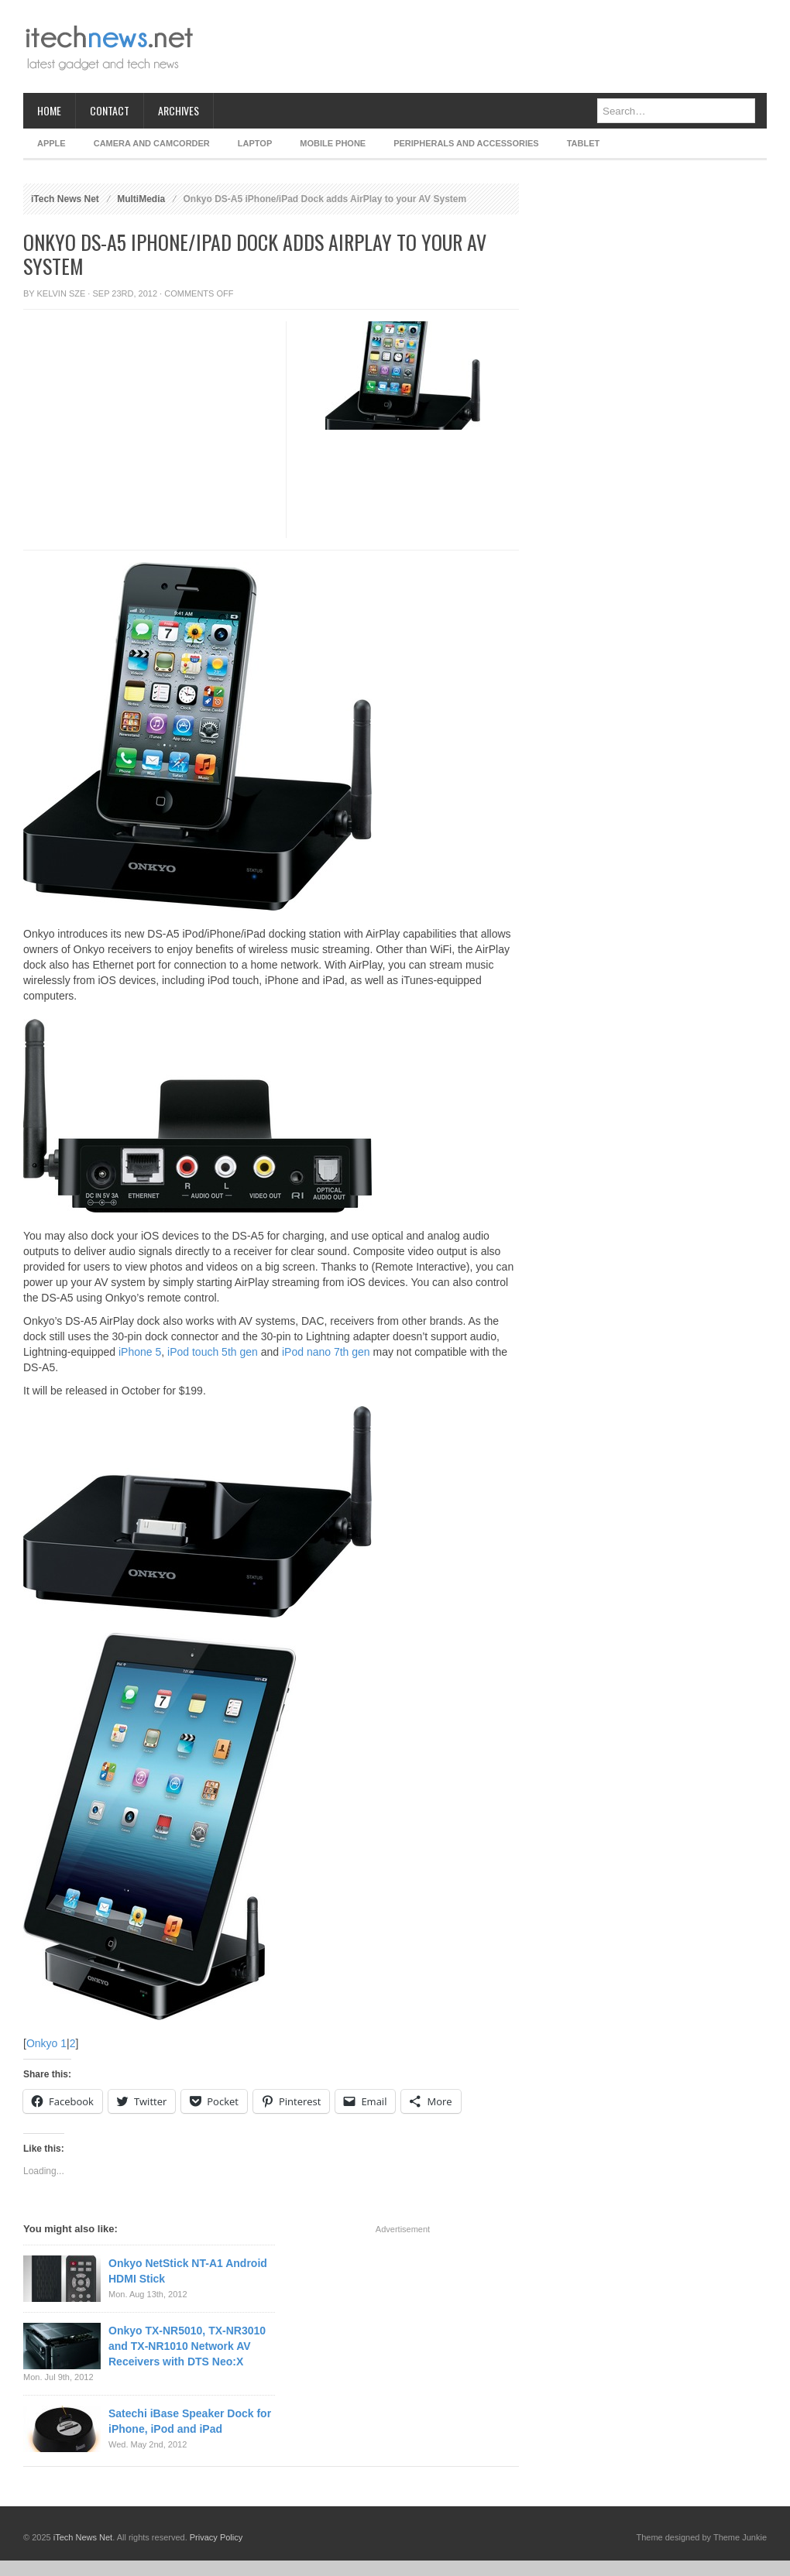 The width and height of the screenshot is (790, 2576). Describe the element at coordinates (49, 110) in the screenshot. I see `Home` at that location.